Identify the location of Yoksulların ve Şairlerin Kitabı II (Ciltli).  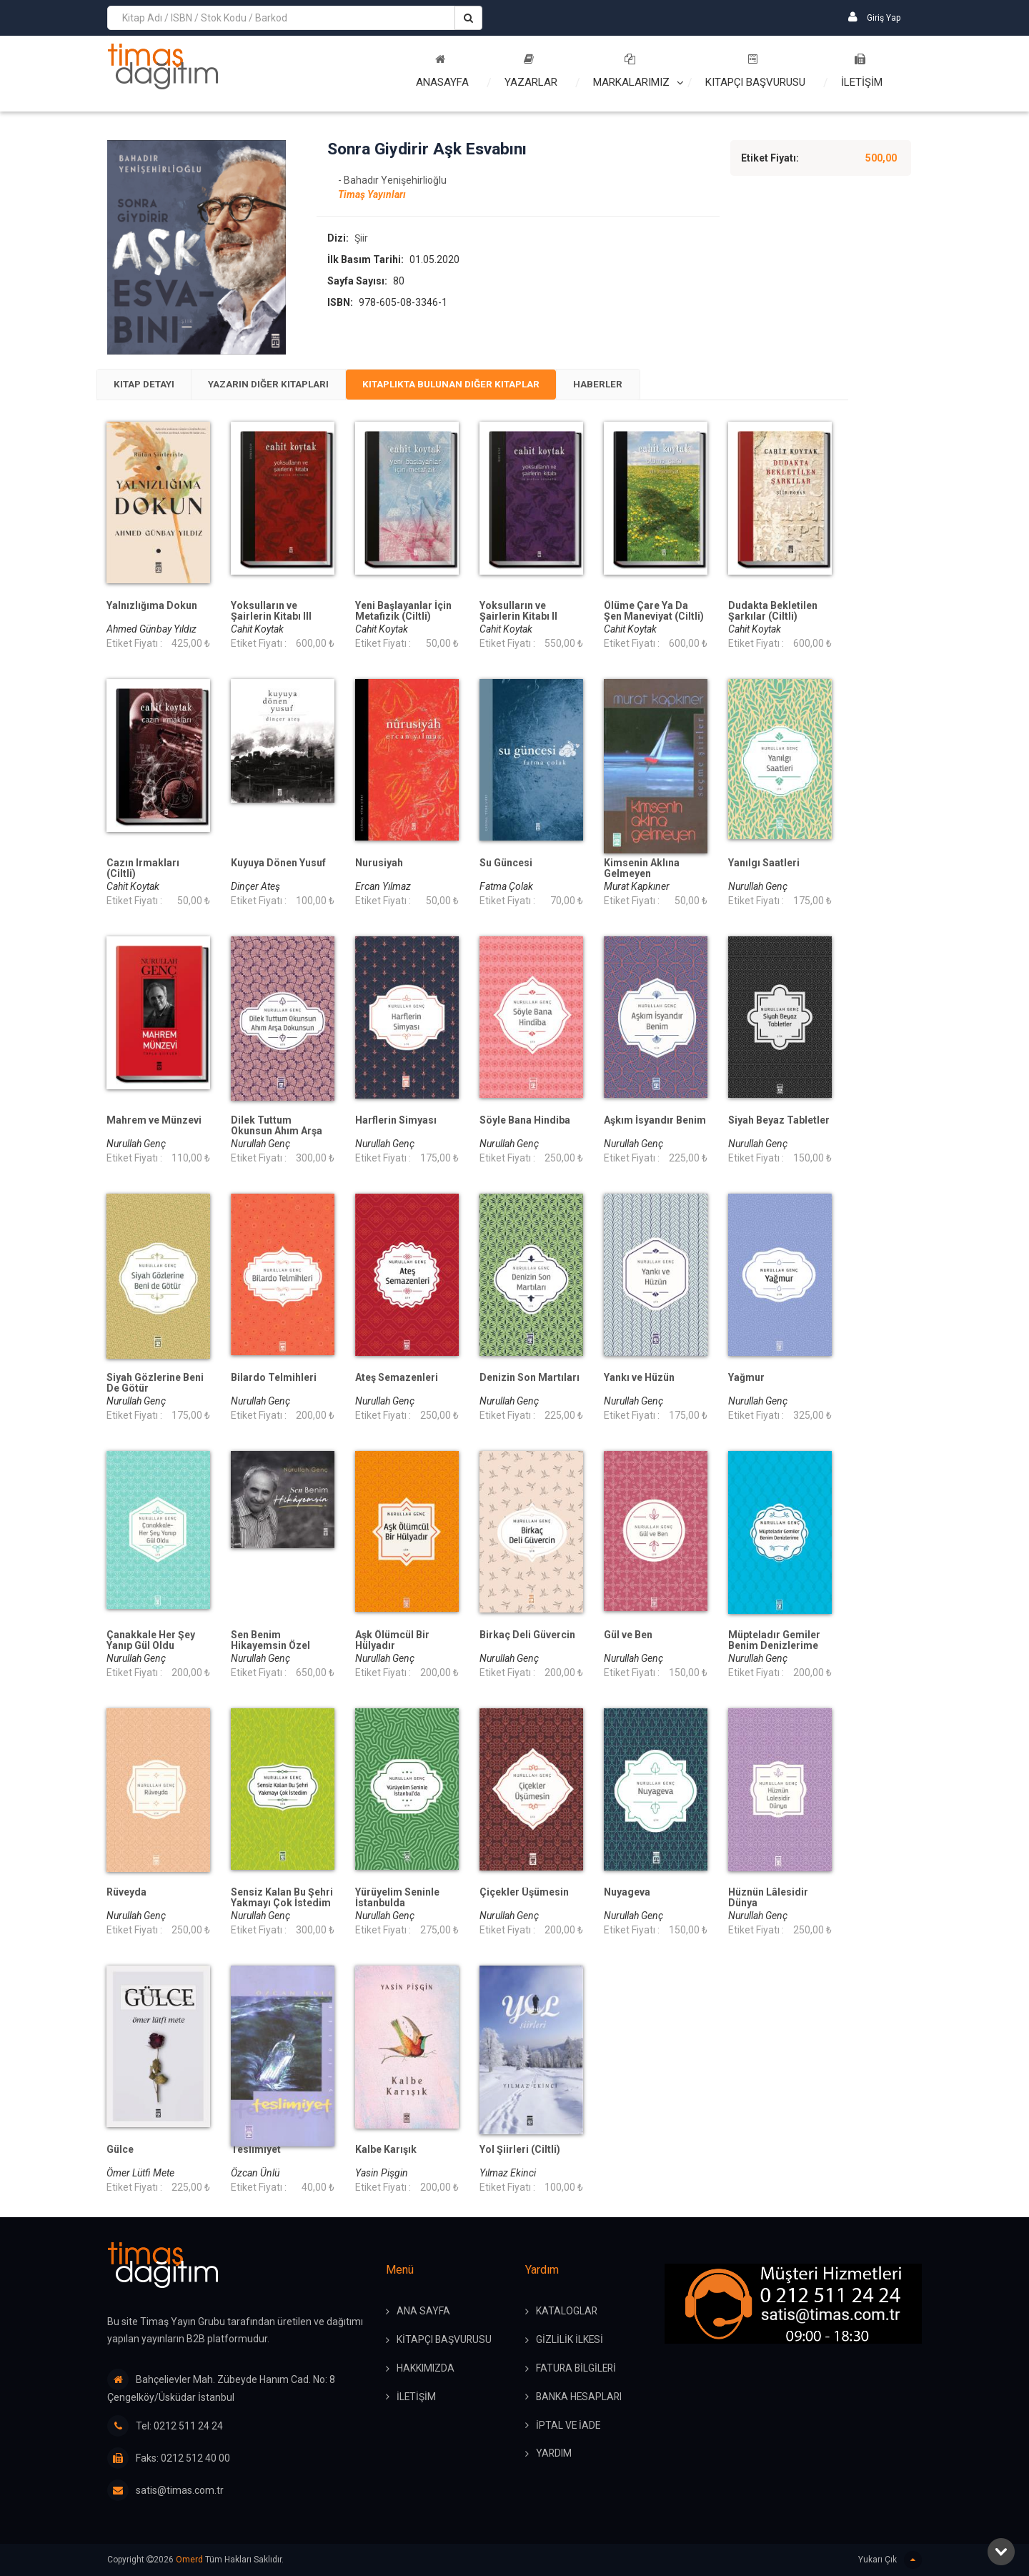
(518, 618).